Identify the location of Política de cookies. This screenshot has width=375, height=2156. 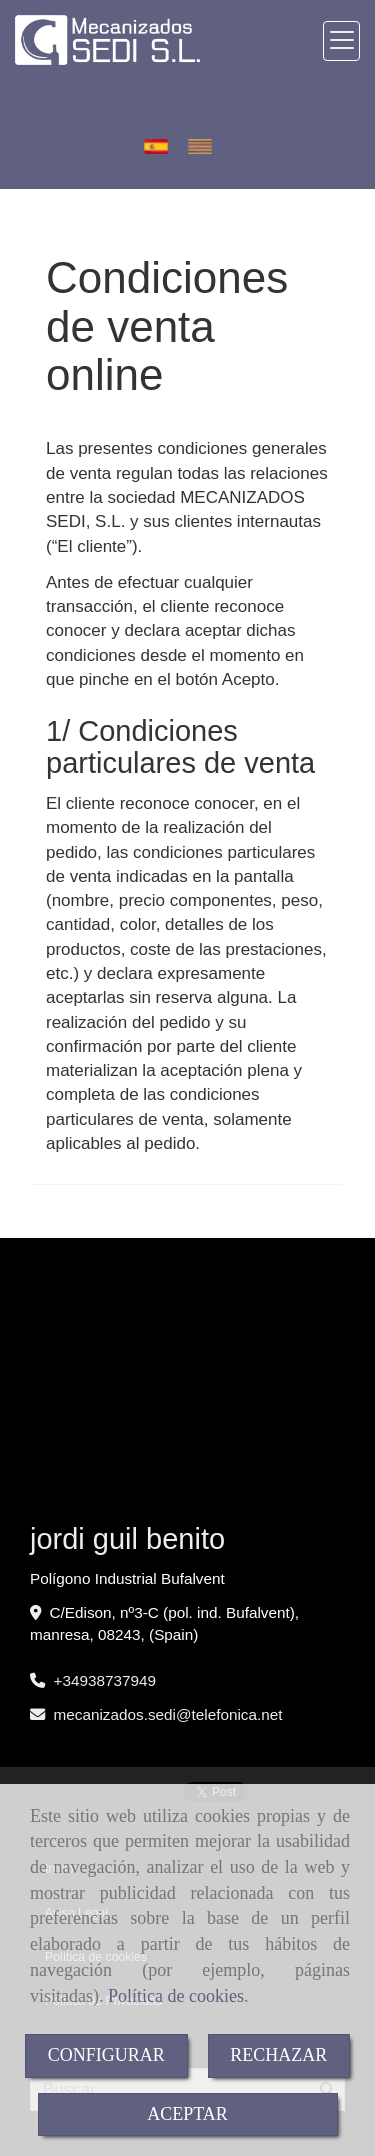
(176, 1996).